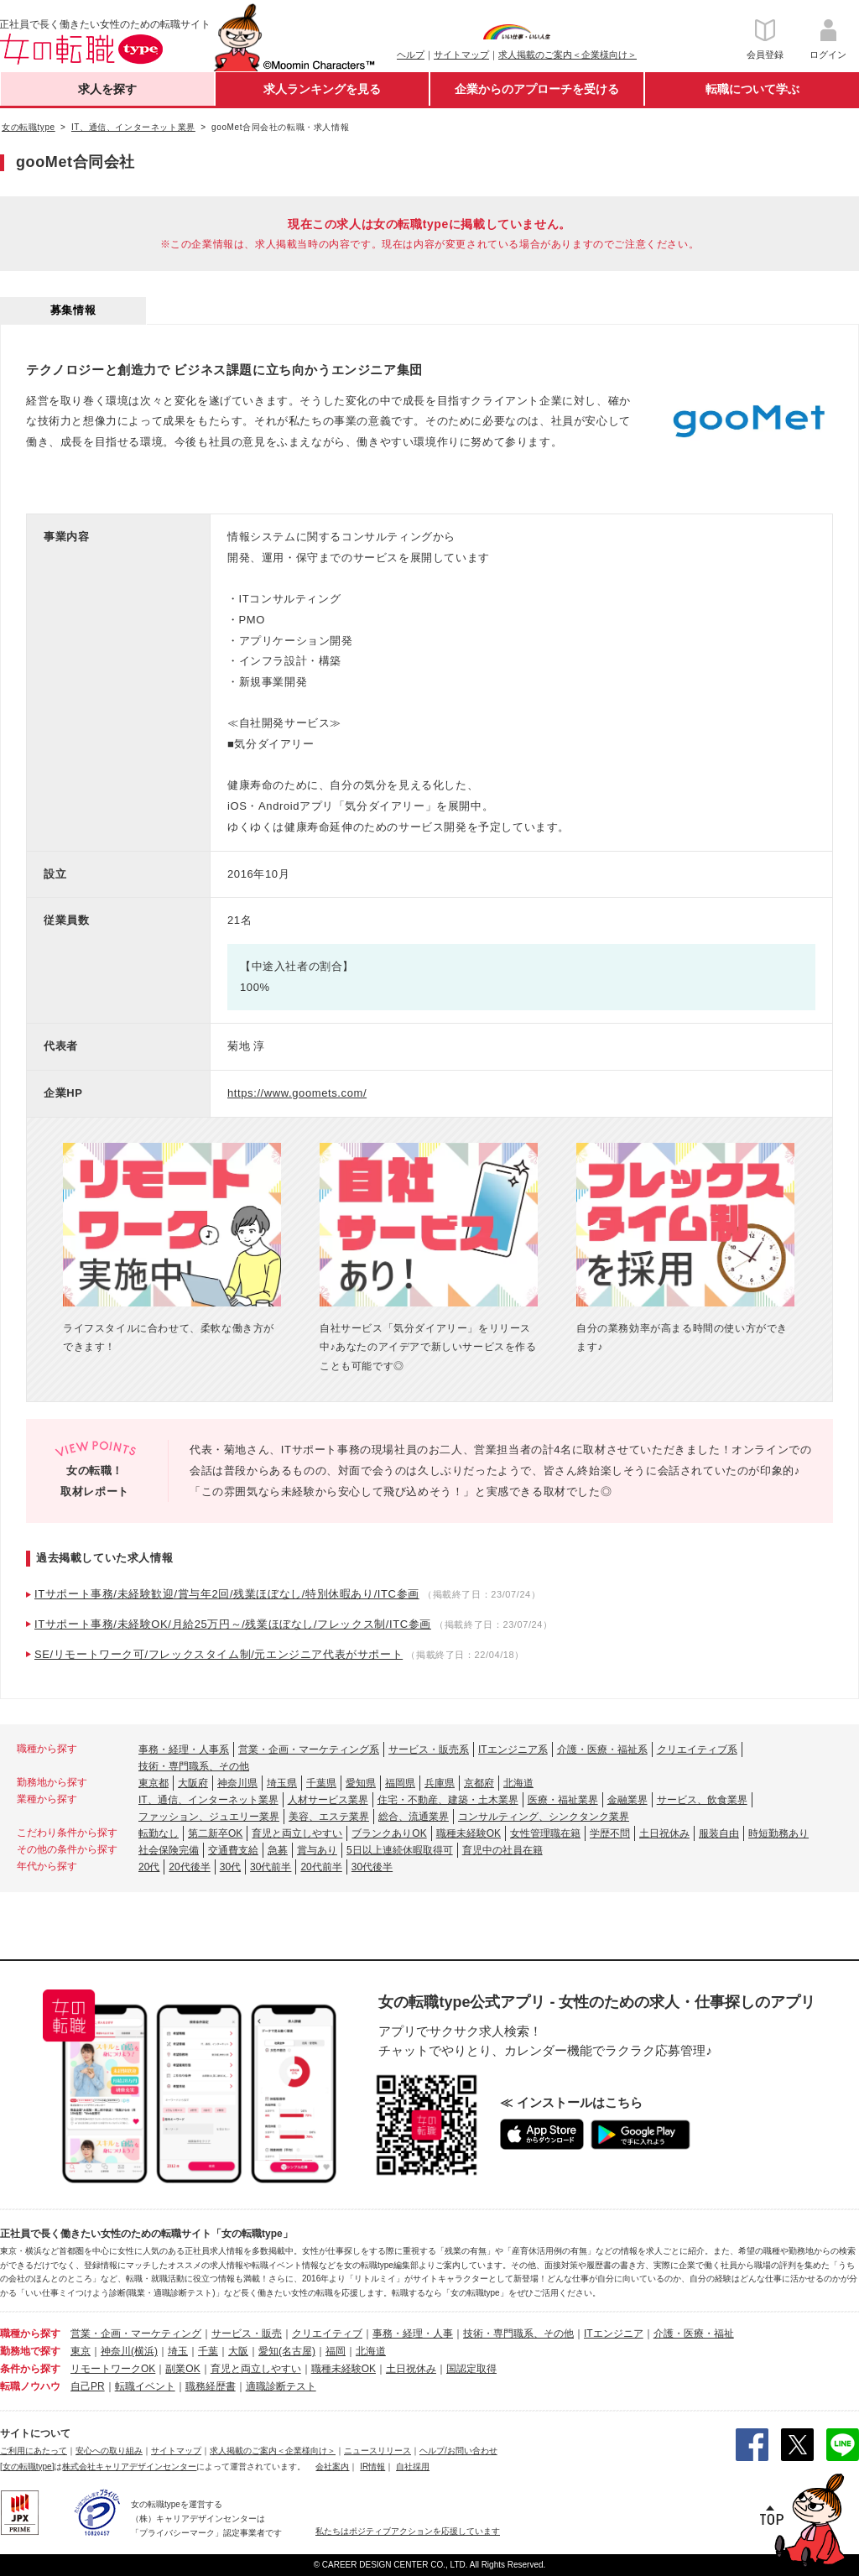 This screenshot has width=859, height=2576. Describe the element at coordinates (226, 1594) in the screenshot. I see `ITサポート事務/未経験歓迎/賞与年2回/残業ほぼなし/特別休暇あり/ITC参画` at that location.